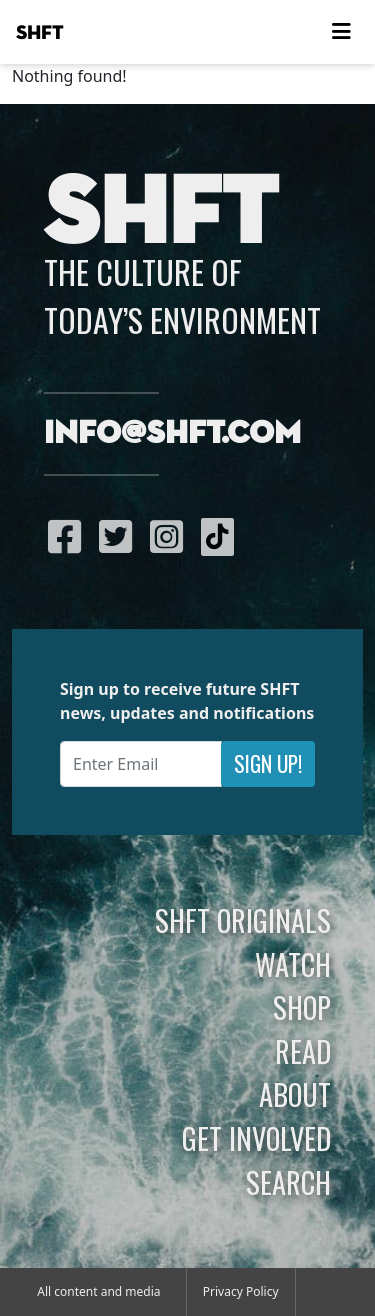 This screenshot has width=375, height=1316. Describe the element at coordinates (288, 1182) in the screenshot. I see `Search` at that location.